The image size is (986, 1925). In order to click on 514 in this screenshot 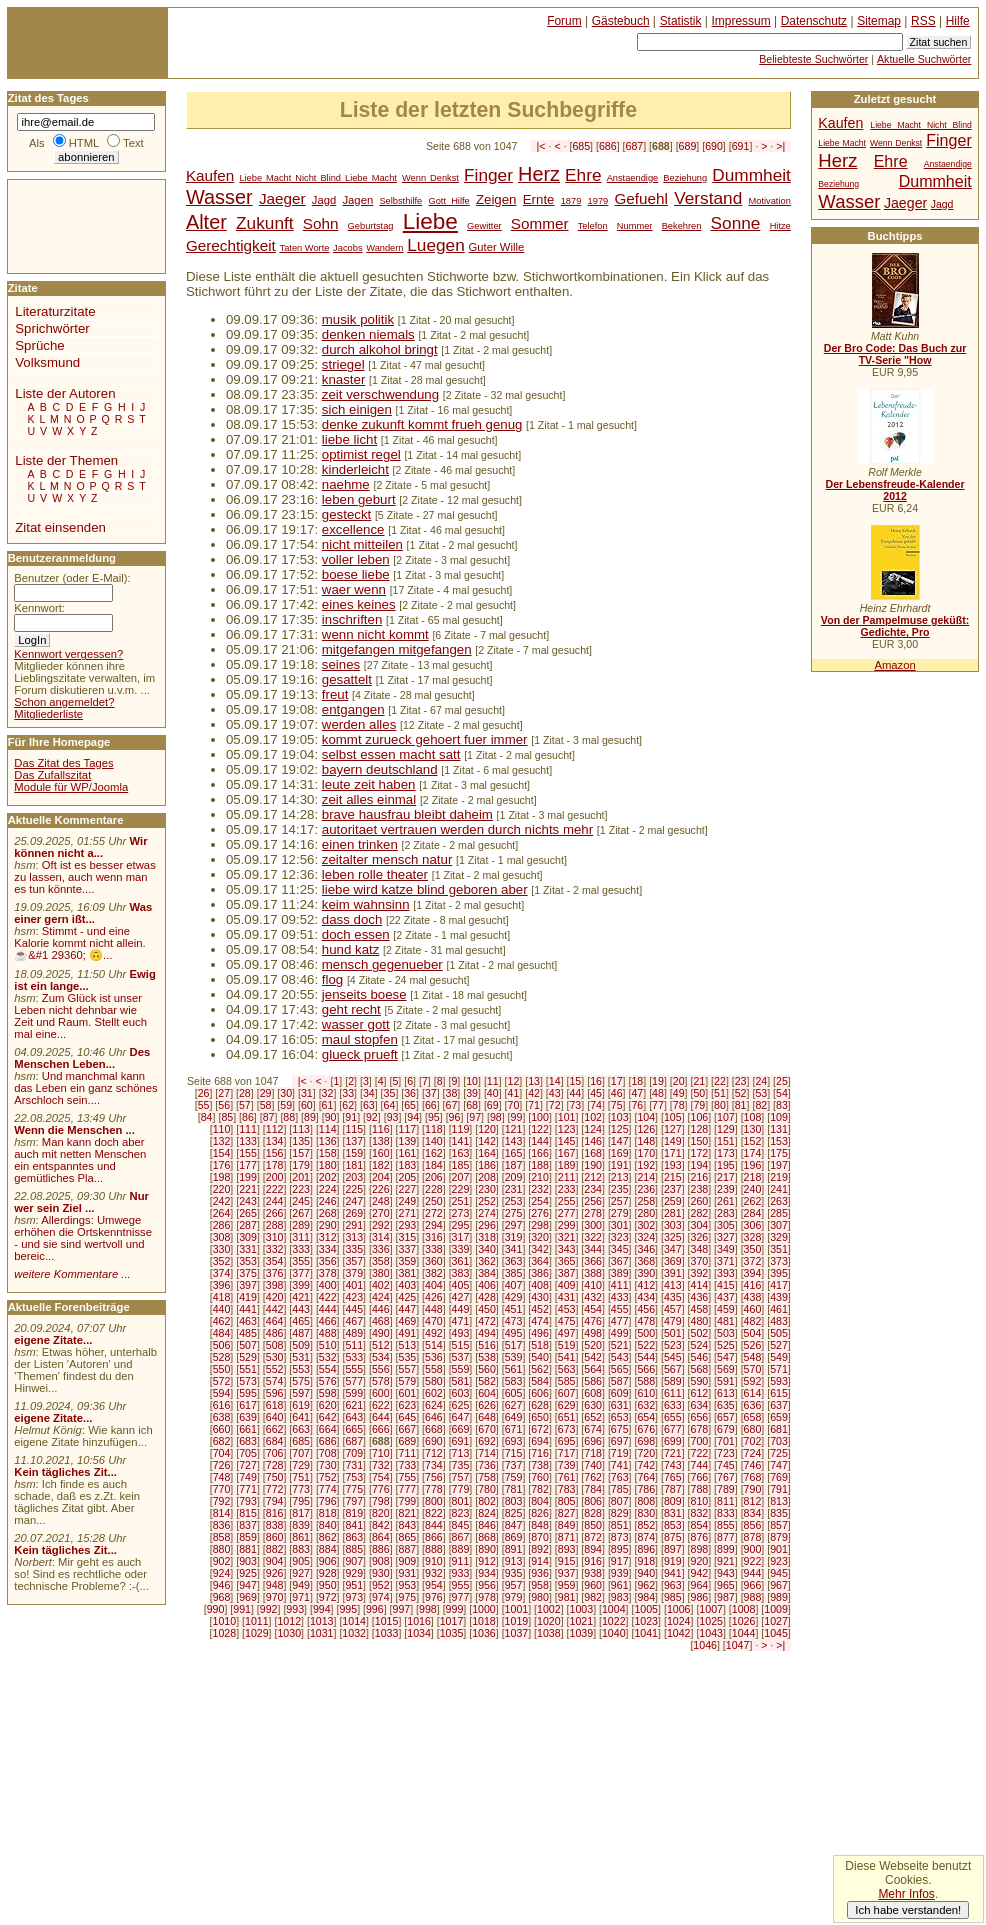, I will do `click(434, 1345)`.